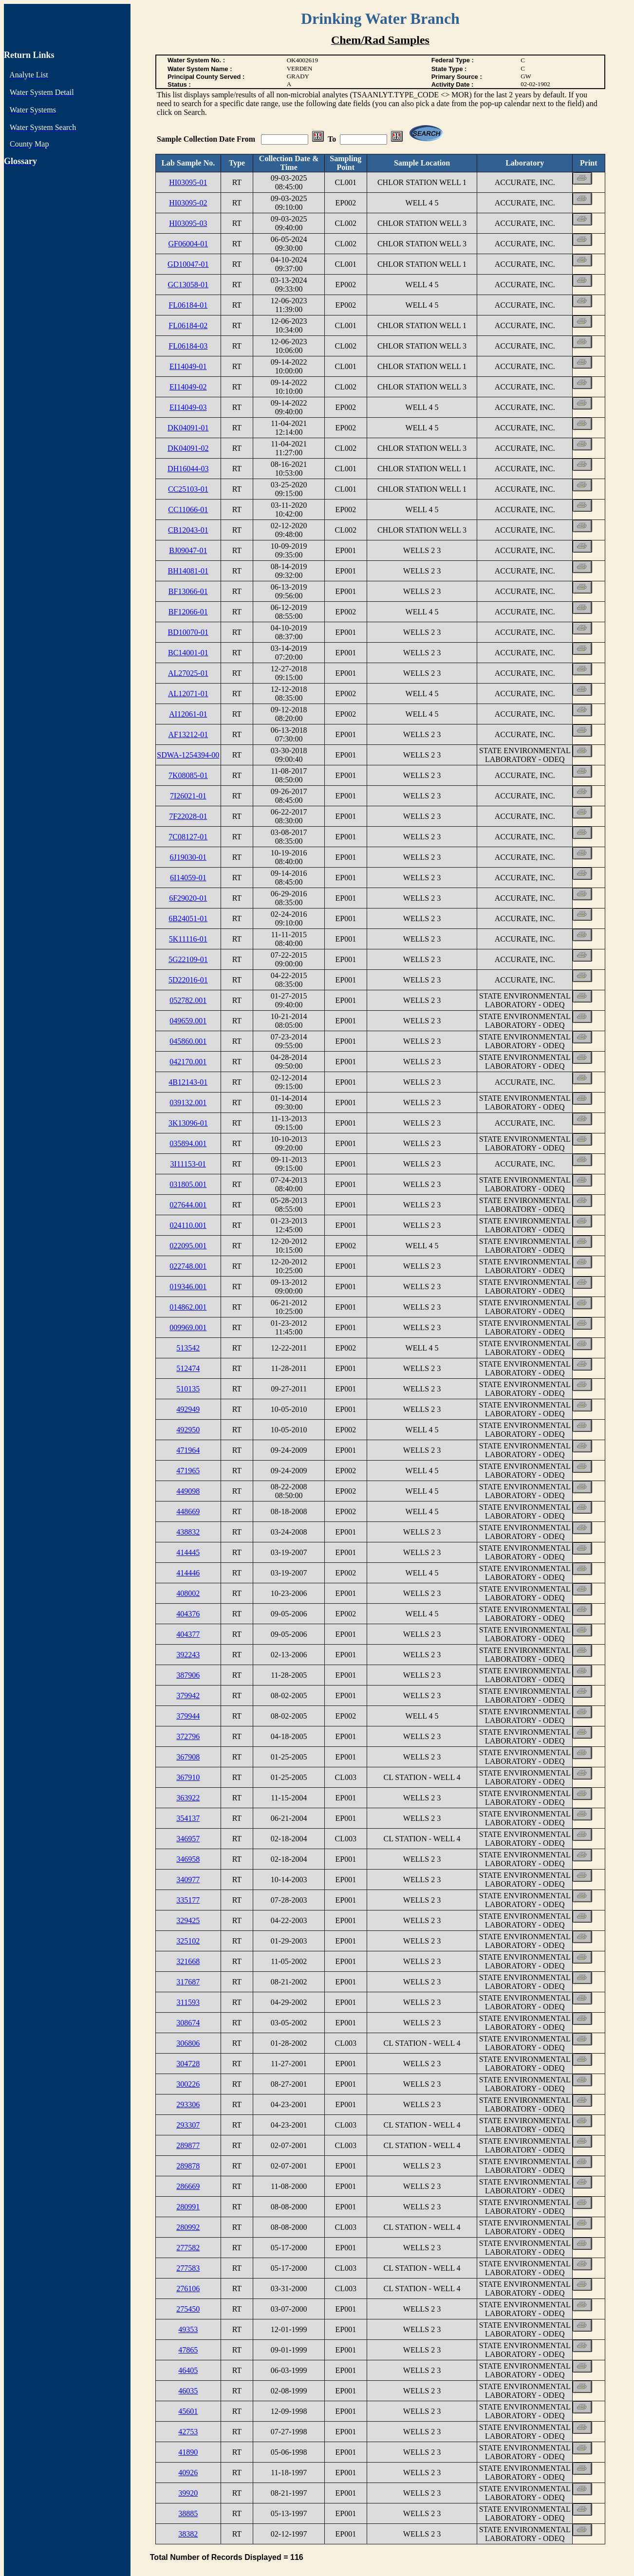 The image size is (634, 2576). Describe the element at coordinates (187, 918) in the screenshot. I see `6B24051-01` at that location.